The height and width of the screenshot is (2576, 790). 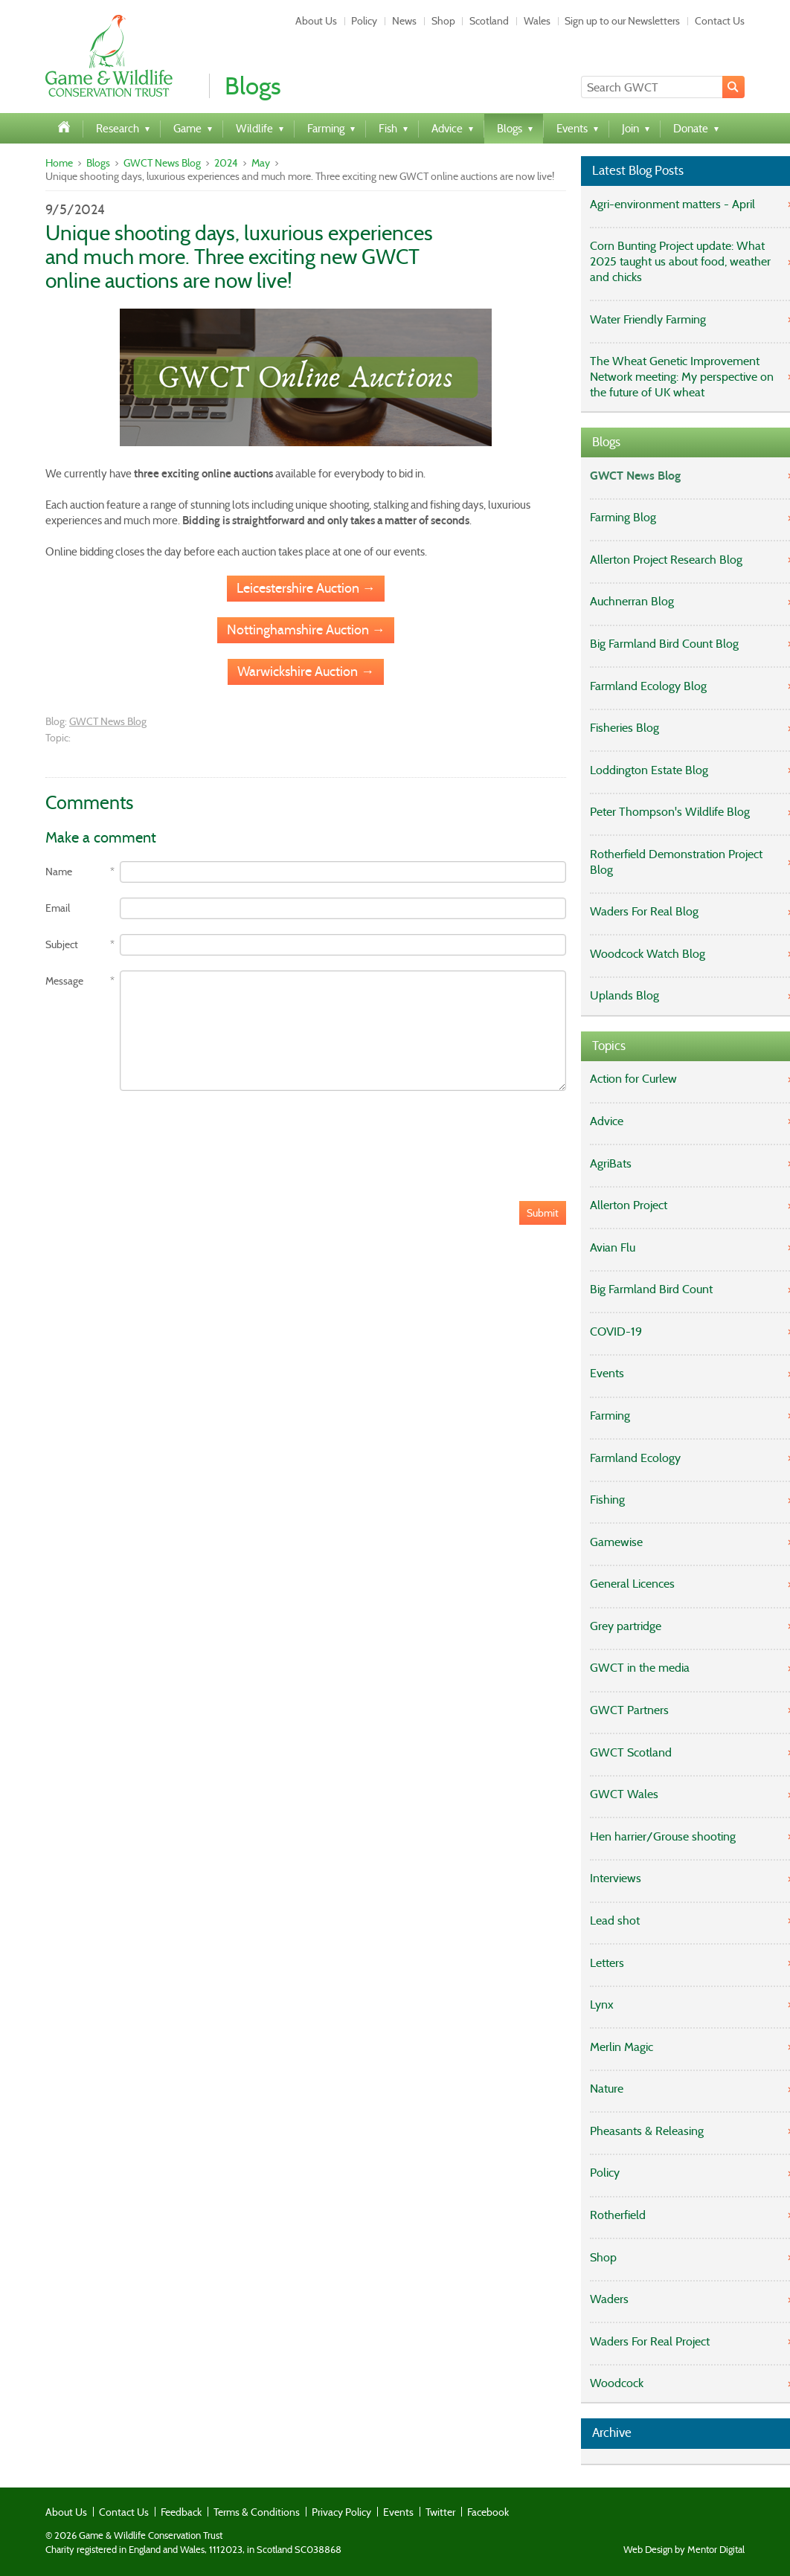 I want to click on Email, so click(x=57, y=908).